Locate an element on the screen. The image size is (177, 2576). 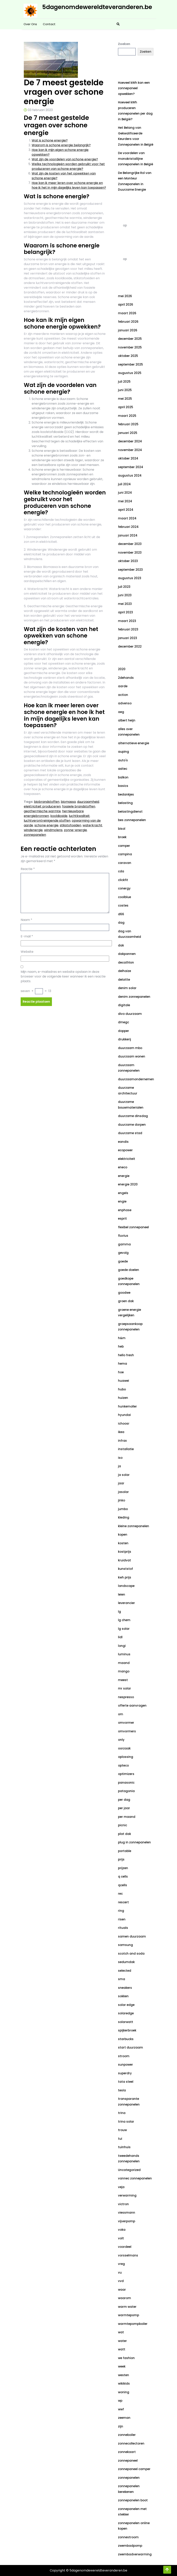
De 5 P’s van Duurzaamheid: Richtlijnen voor een Evenwichtige Toekomst is located at coordinates (138, 236).